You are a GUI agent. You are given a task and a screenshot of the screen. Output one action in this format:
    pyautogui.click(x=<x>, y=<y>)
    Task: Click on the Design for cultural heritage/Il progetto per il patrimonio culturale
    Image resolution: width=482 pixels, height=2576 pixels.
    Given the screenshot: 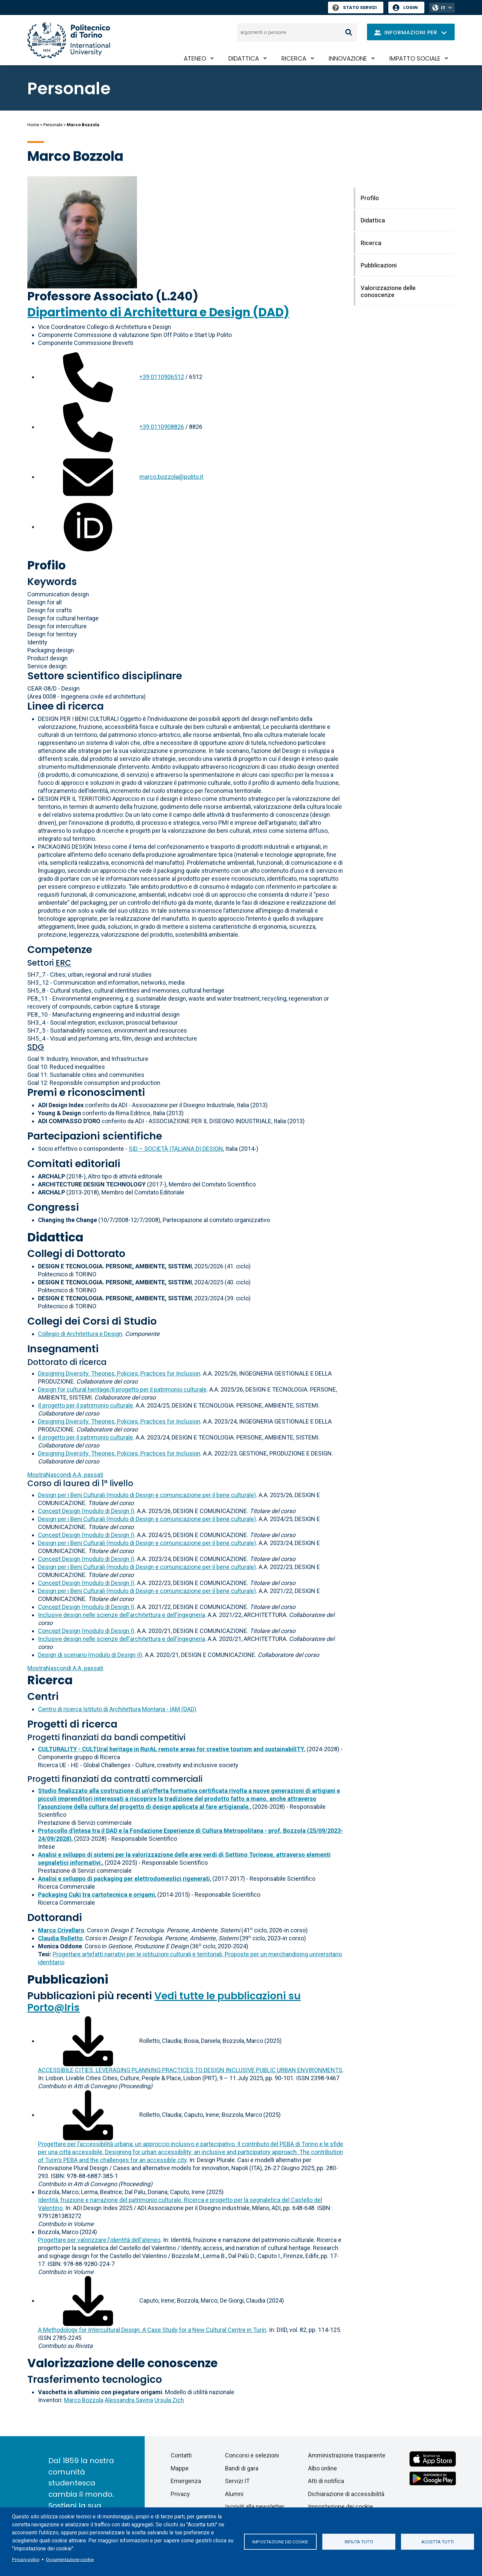 What is the action you would take?
    pyautogui.click(x=122, y=1389)
    